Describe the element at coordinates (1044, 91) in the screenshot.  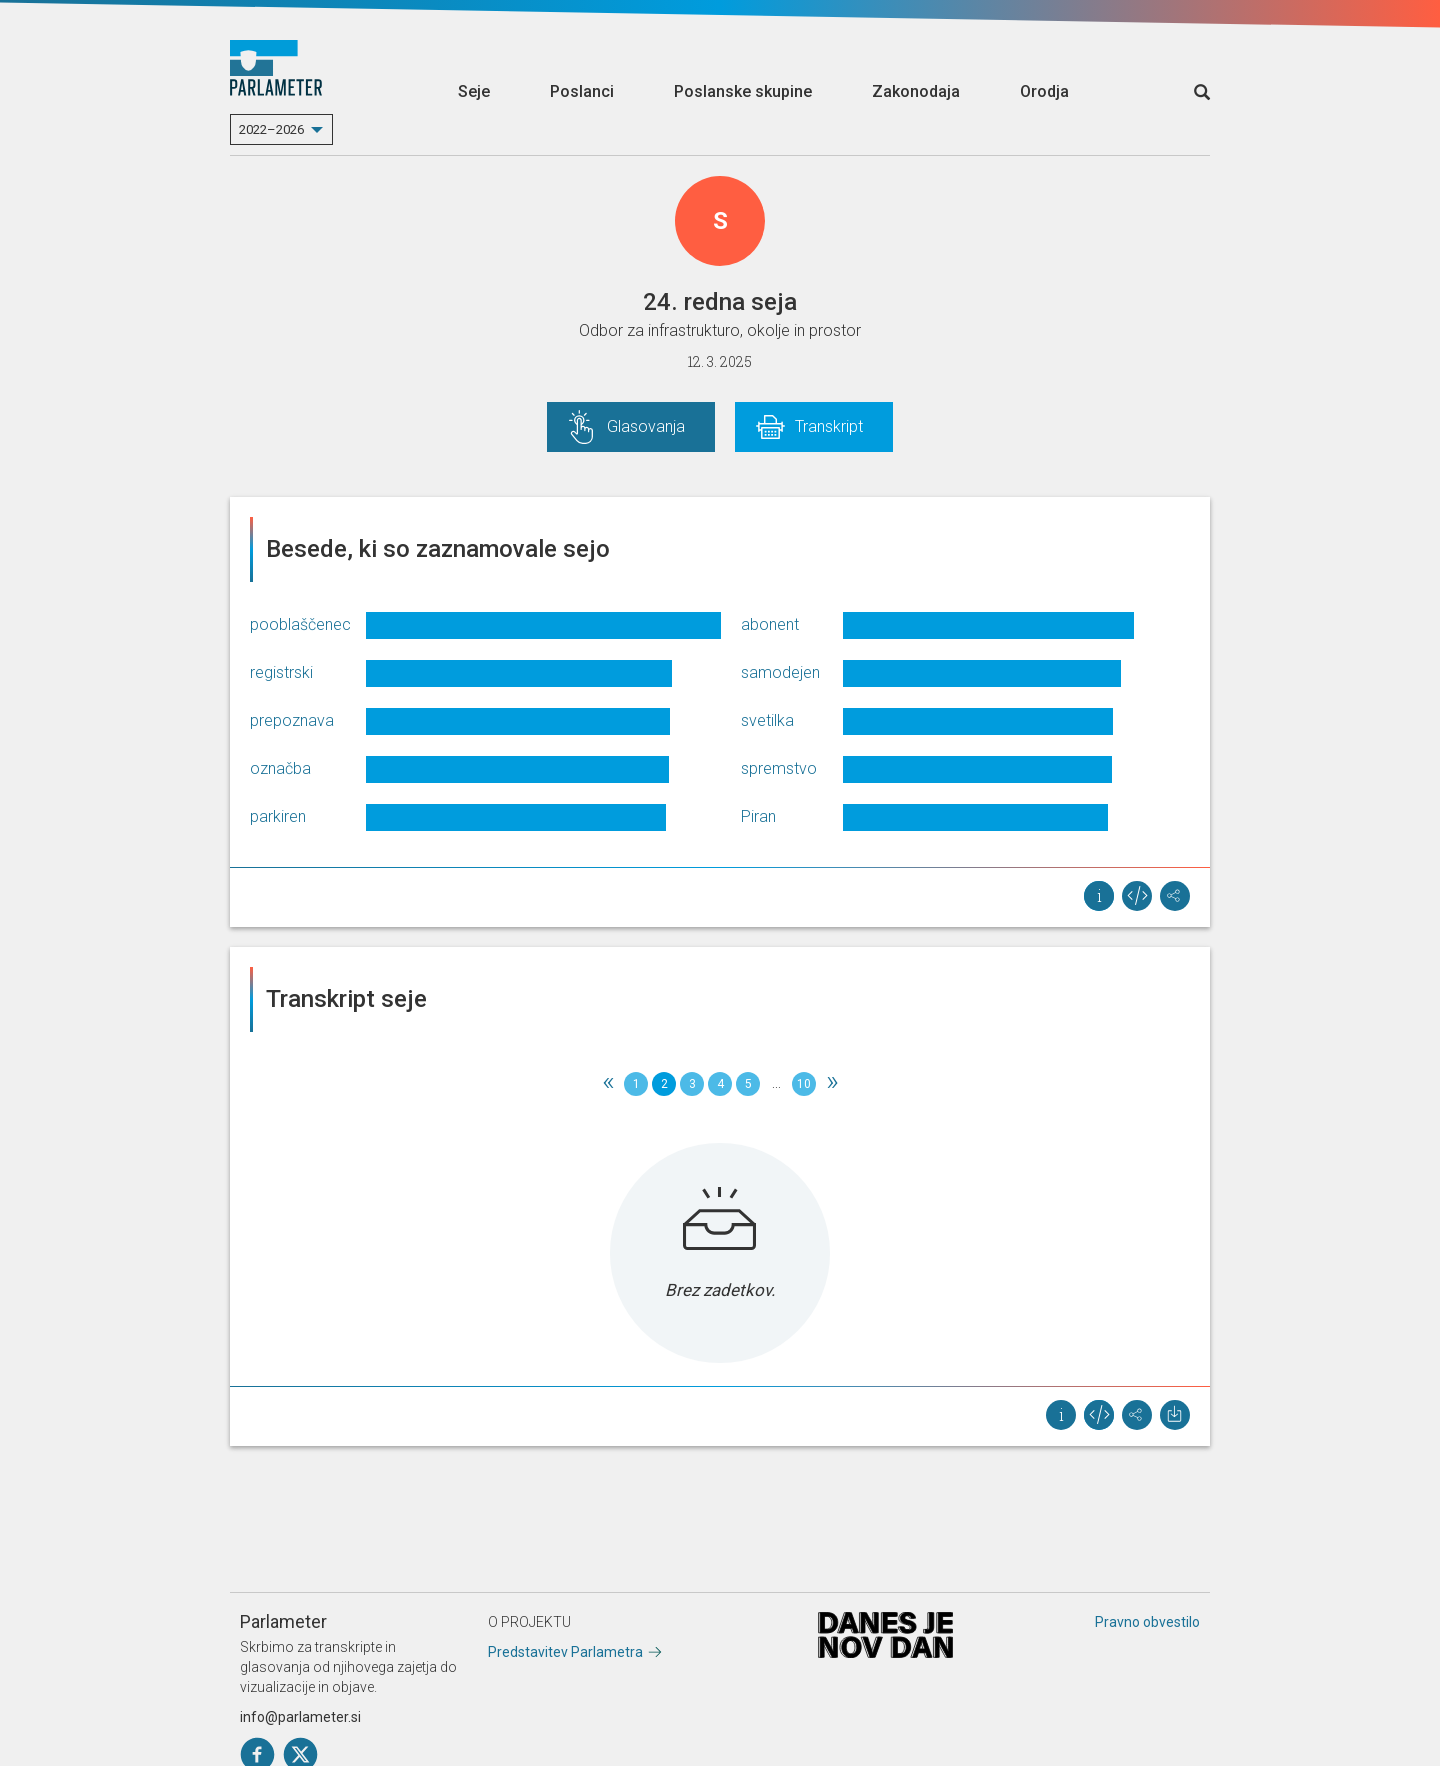
I see `Orodja` at that location.